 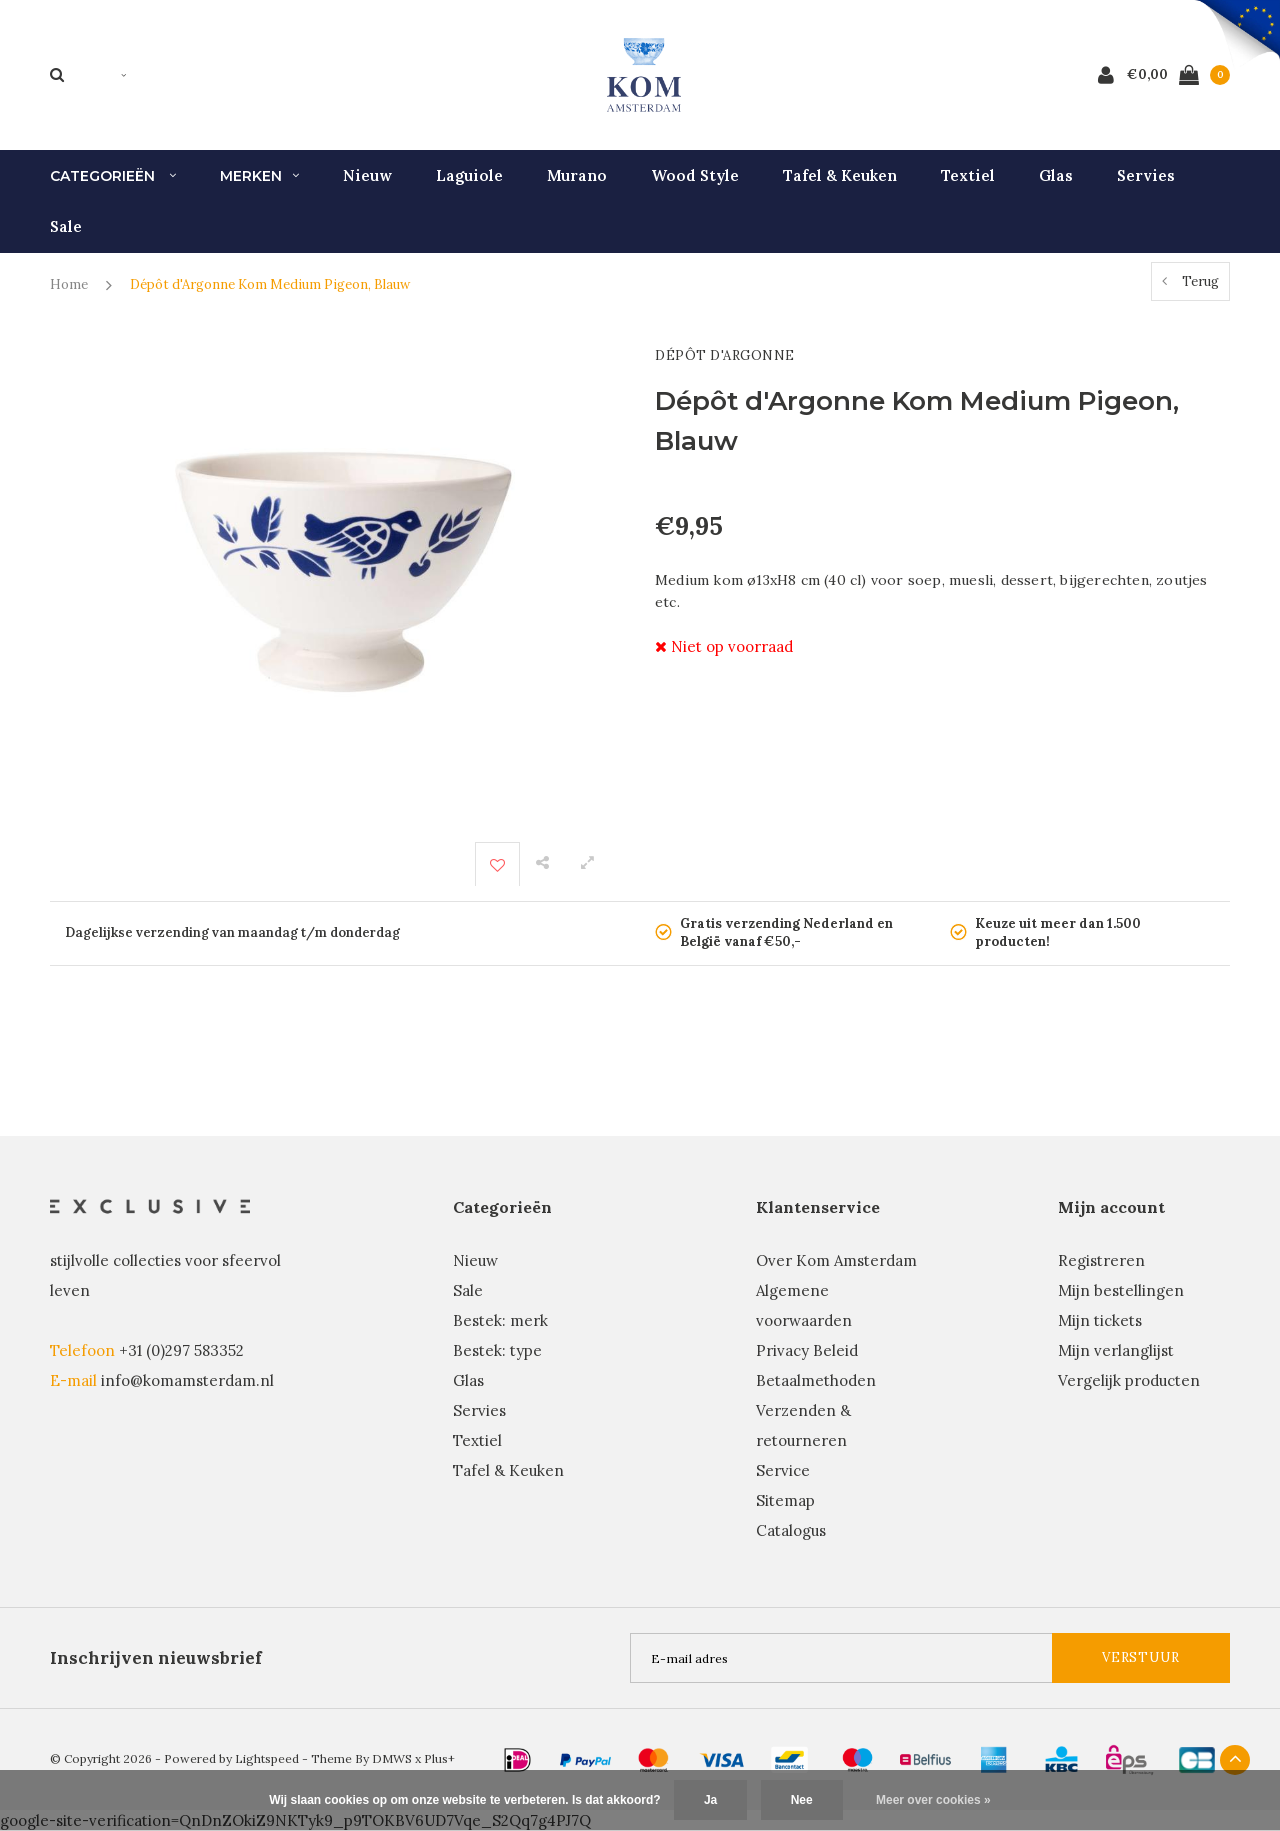 I want to click on Categorieën, so click(x=113, y=176).